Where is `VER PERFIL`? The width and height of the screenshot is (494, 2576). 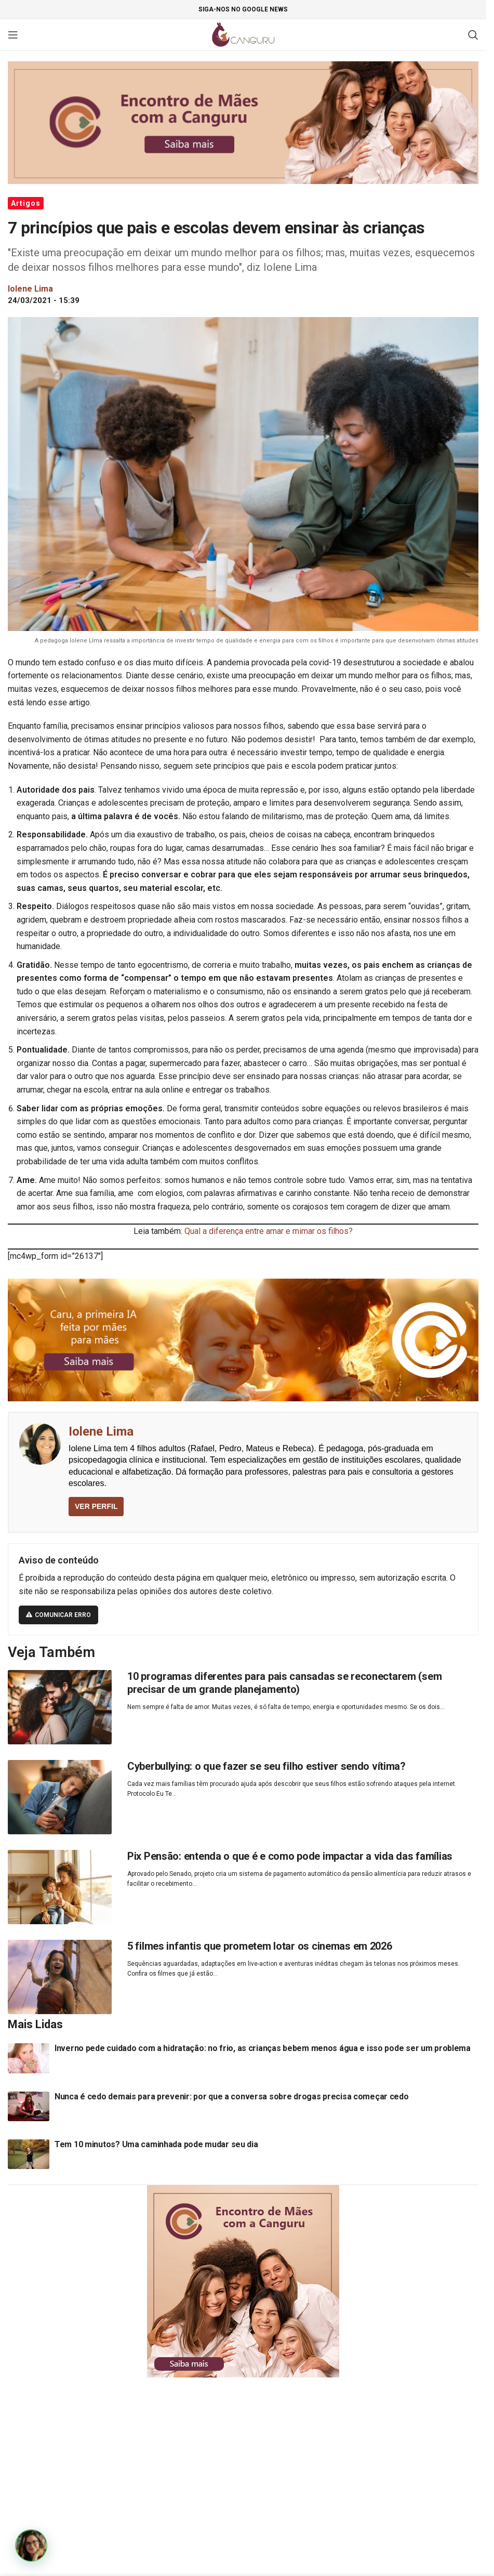
VER PERFIL is located at coordinates (96, 1506).